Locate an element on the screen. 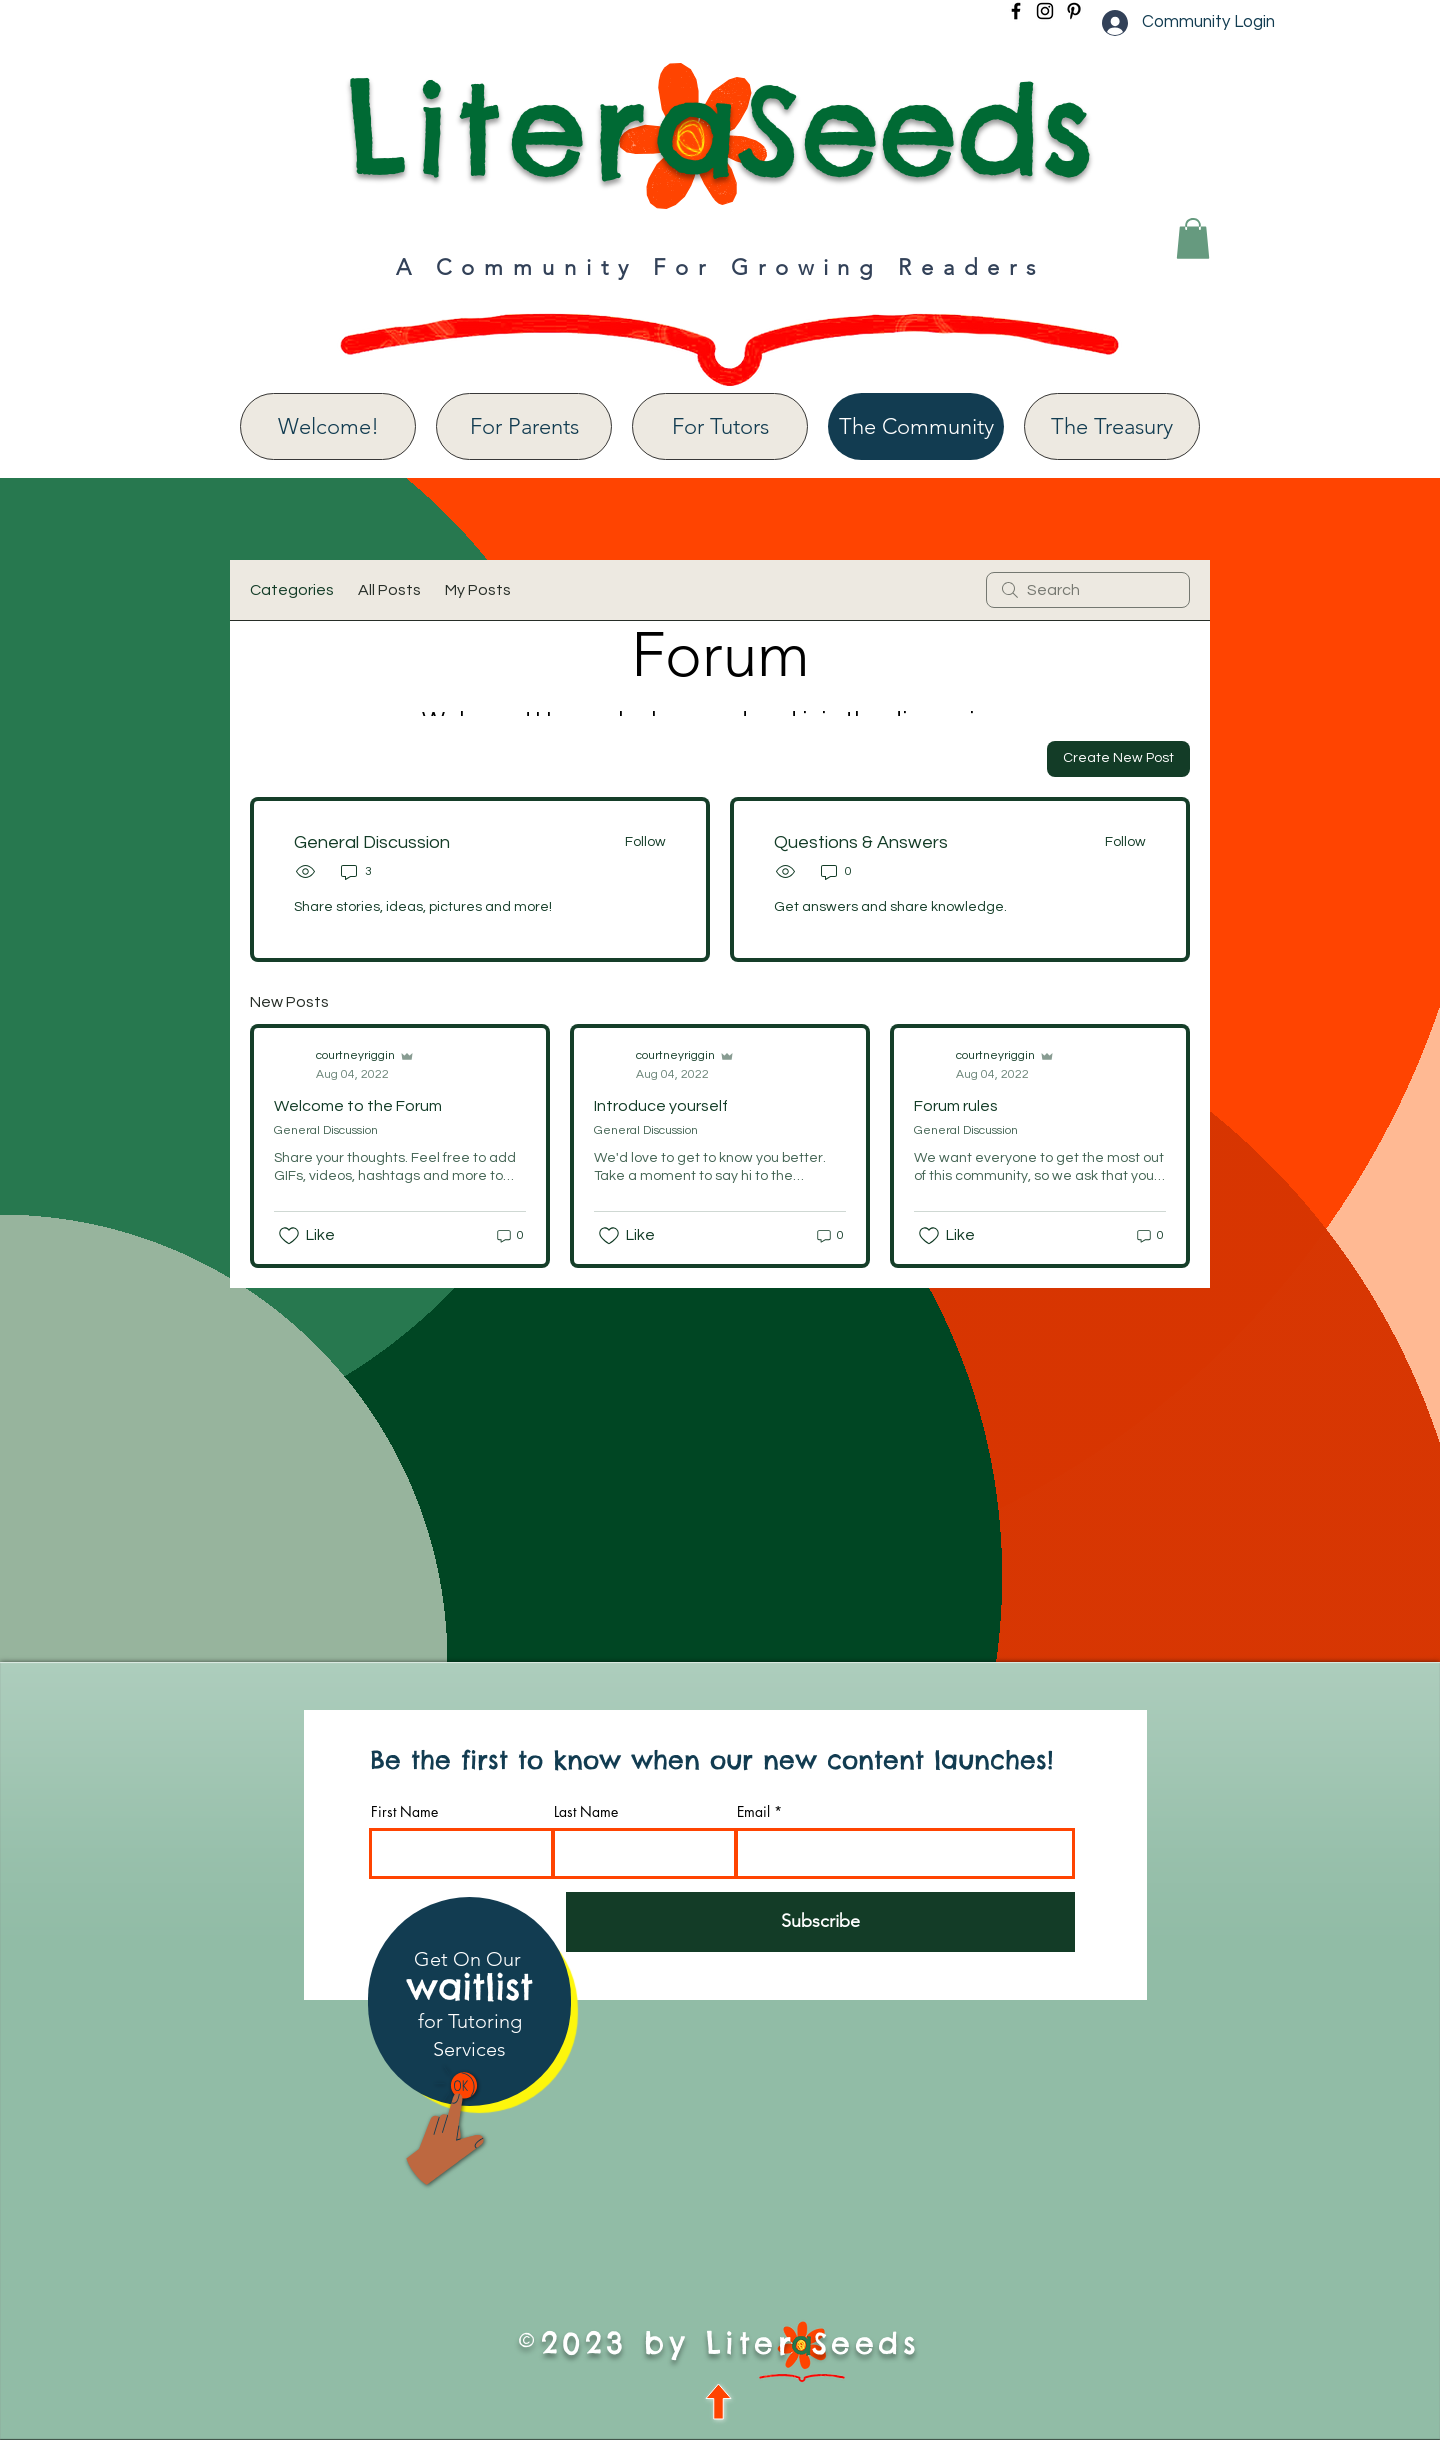 The image size is (1440, 2440). [Pinterest] is located at coordinates (1074, 11).